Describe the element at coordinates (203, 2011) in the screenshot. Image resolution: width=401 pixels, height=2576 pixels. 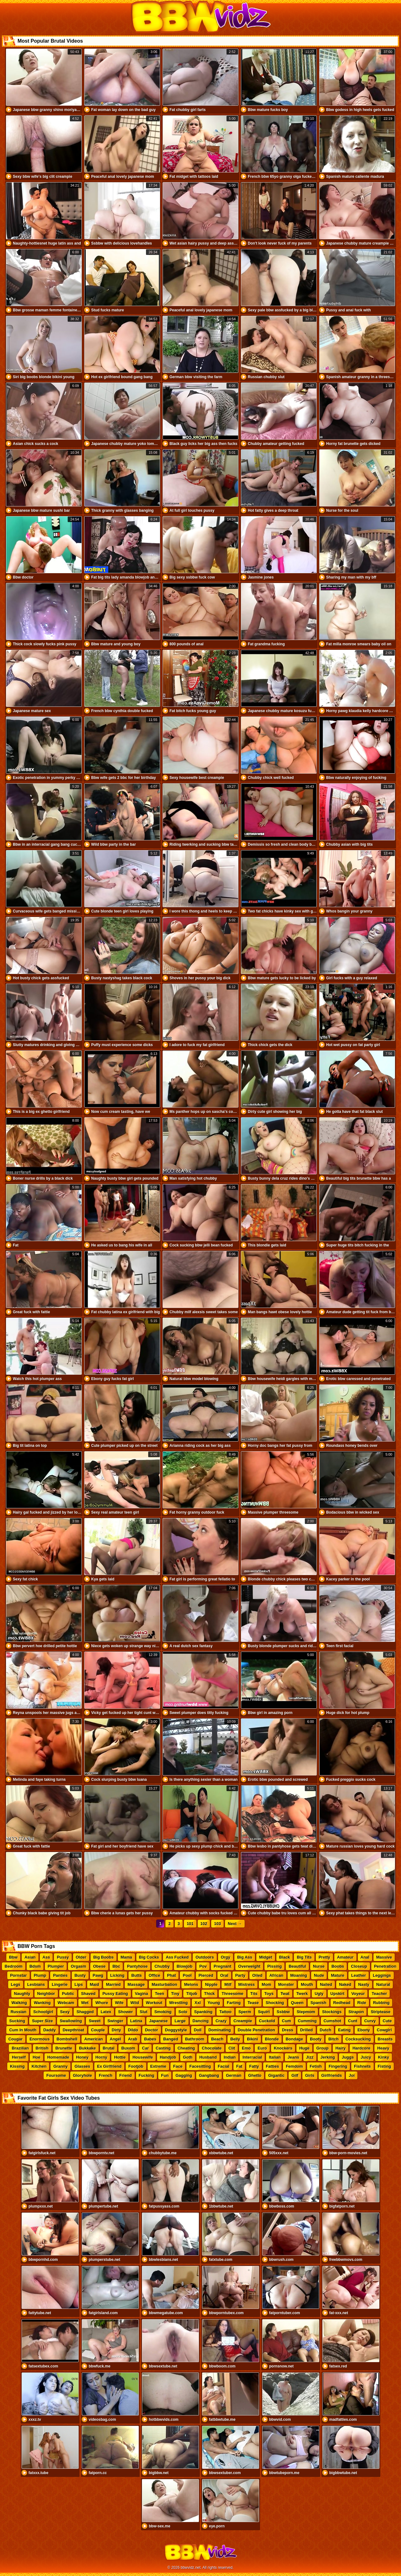
I see `Spanking` at that location.